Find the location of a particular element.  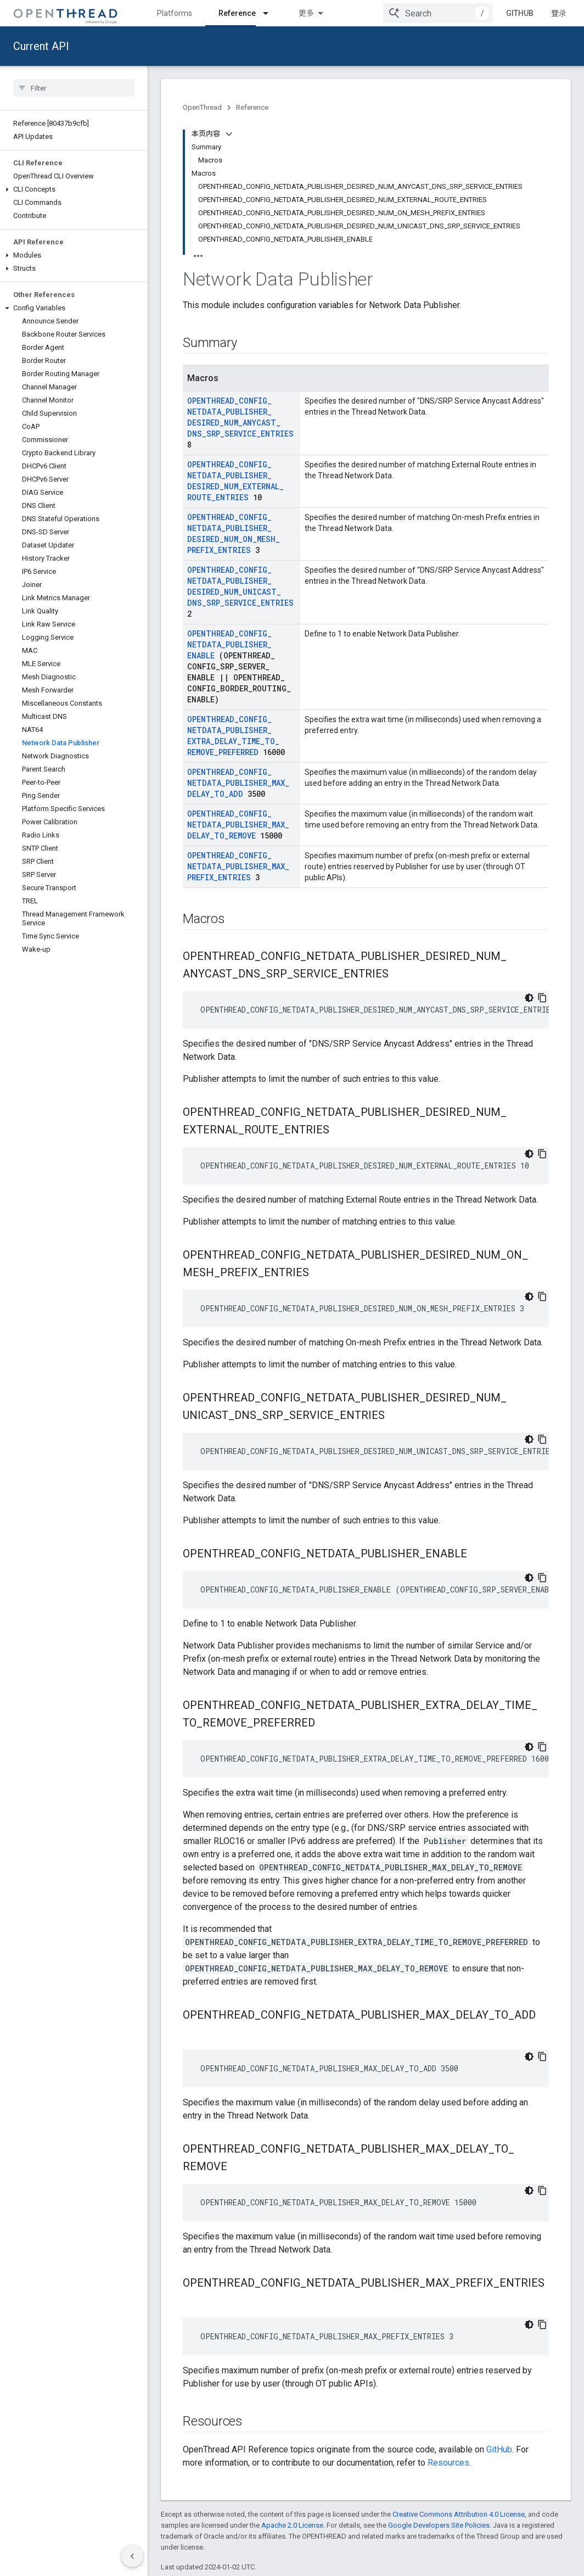

Reference is located at coordinates (252, 107).